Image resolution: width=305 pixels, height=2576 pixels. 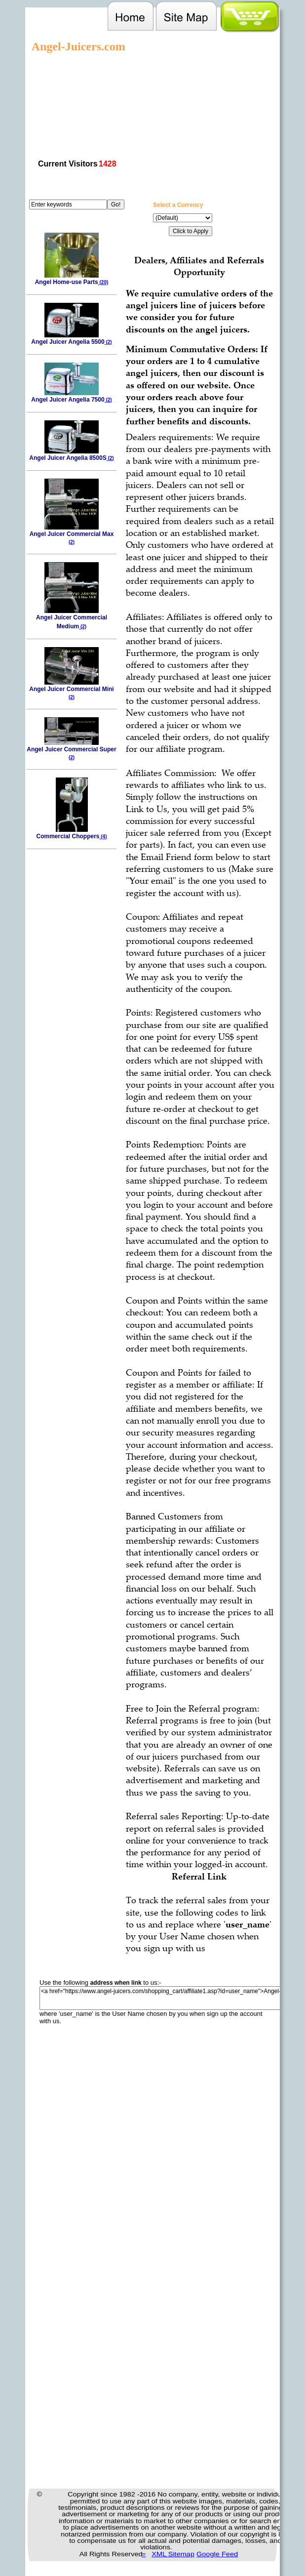 I want to click on Angel Juicer Commercial Max, so click(x=72, y=534).